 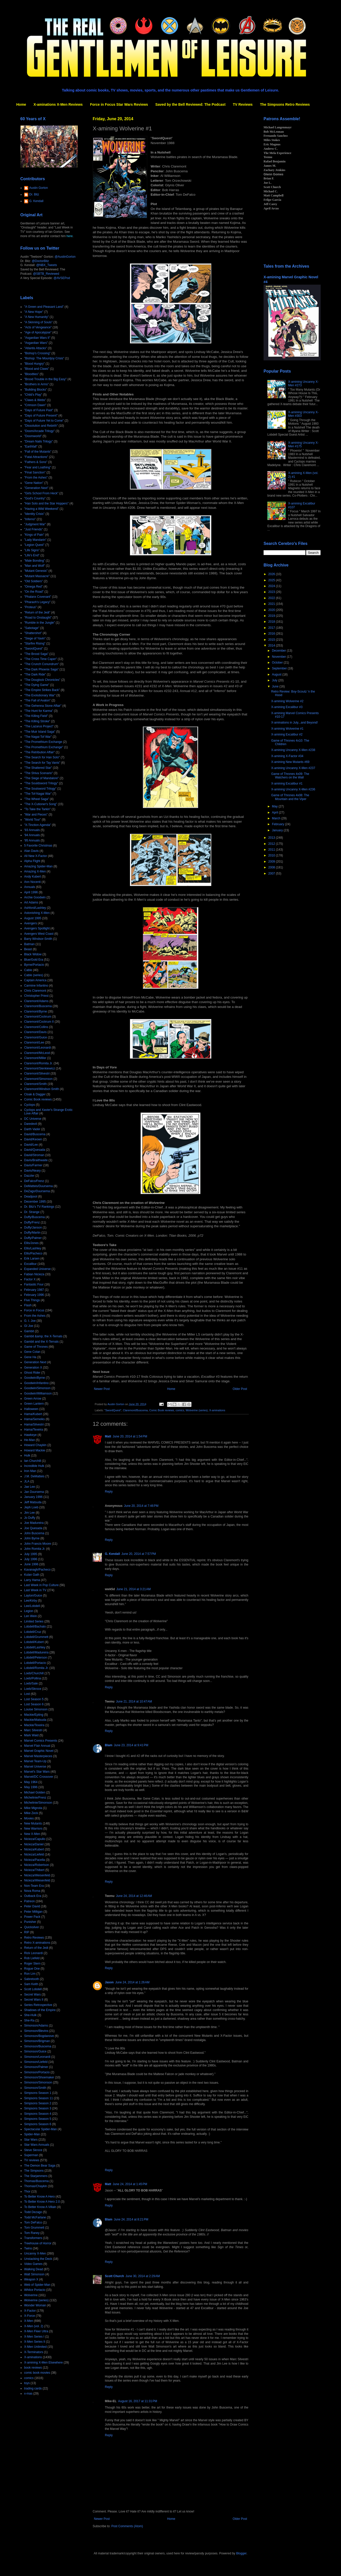 What do you see at coordinates (38, 1393) in the screenshot?
I see `Goodwin/Williamson` at bounding box center [38, 1393].